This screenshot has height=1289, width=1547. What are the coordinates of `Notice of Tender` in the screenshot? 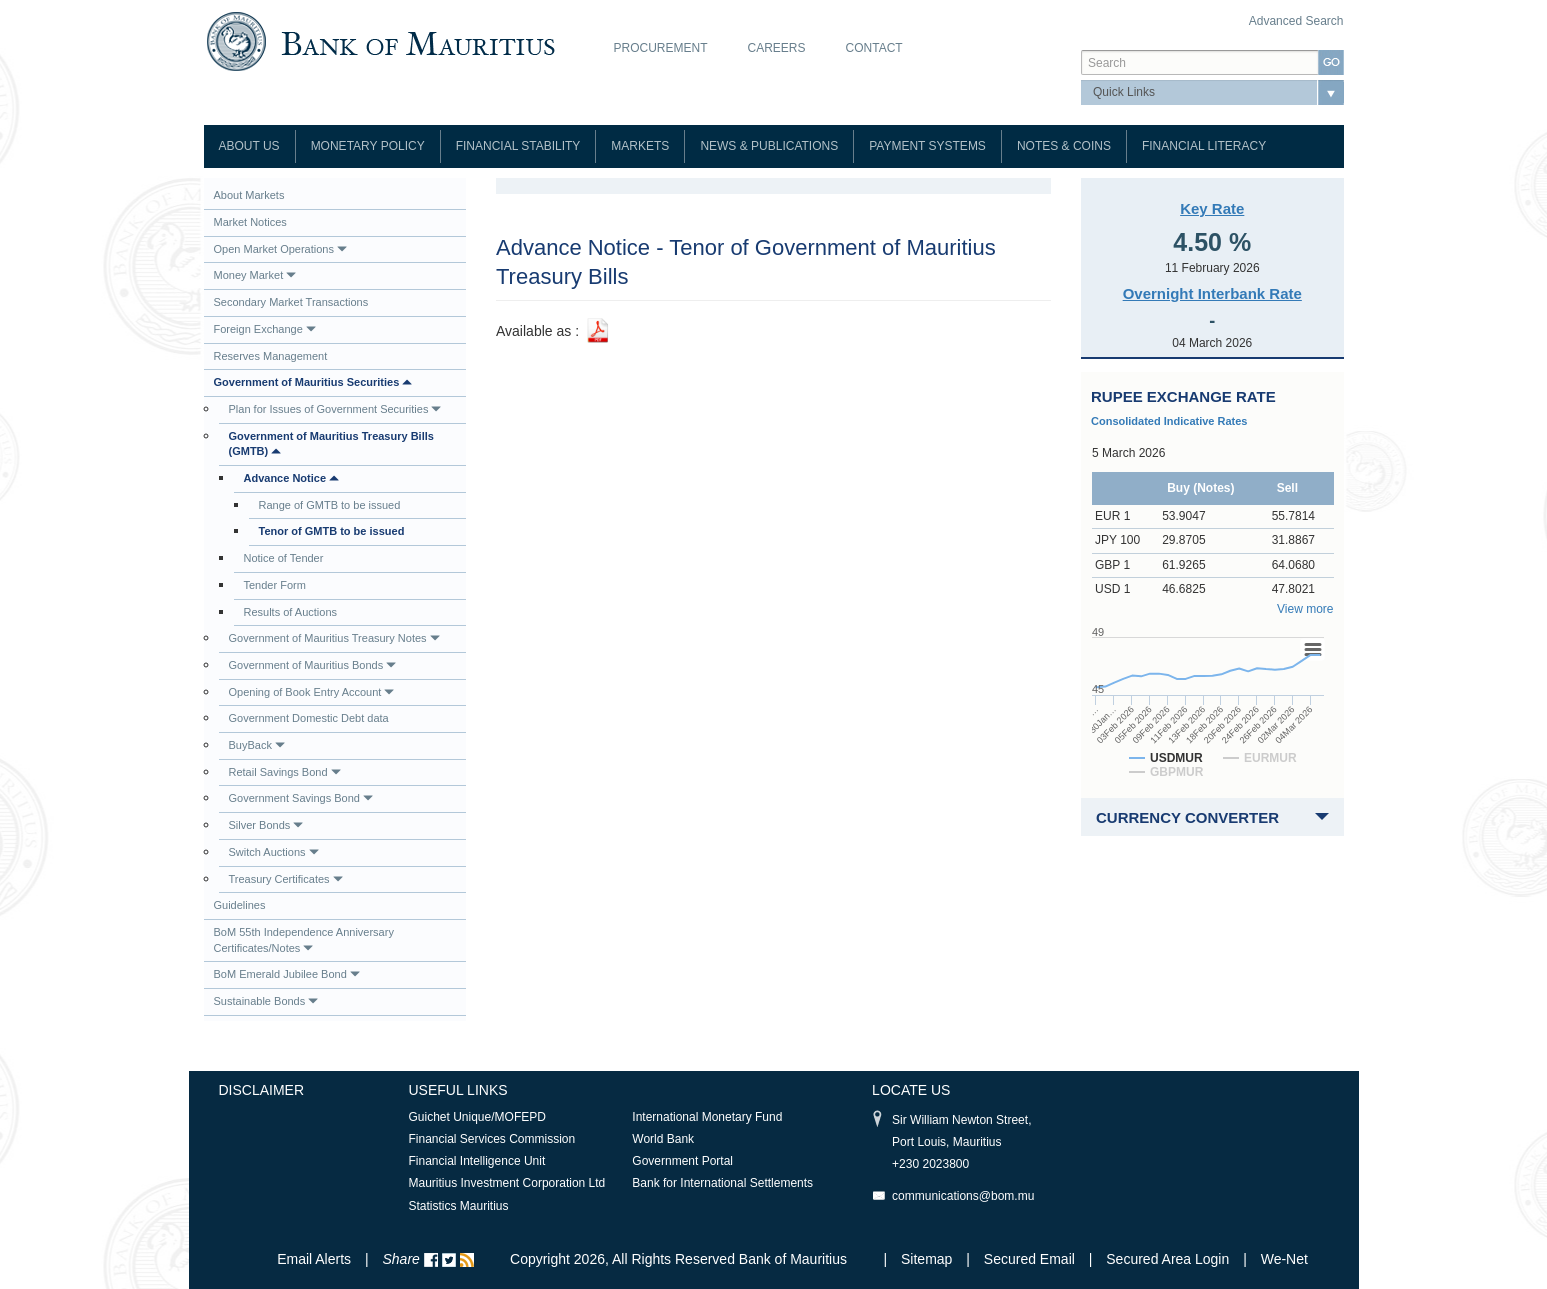 It's located at (284, 558).